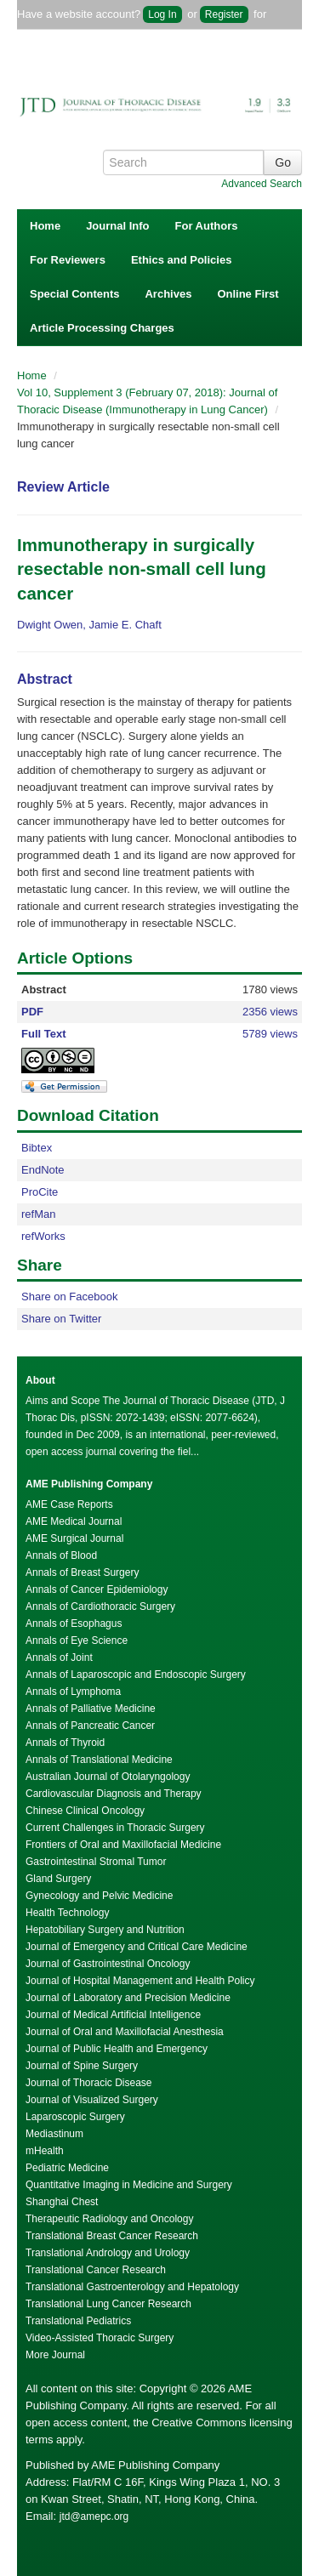 This screenshot has height=2576, width=319. What do you see at coordinates (109, 2219) in the screenshot?
I see `Therapeutic Radiology and Oncology` at bounding box center [109, 2219].